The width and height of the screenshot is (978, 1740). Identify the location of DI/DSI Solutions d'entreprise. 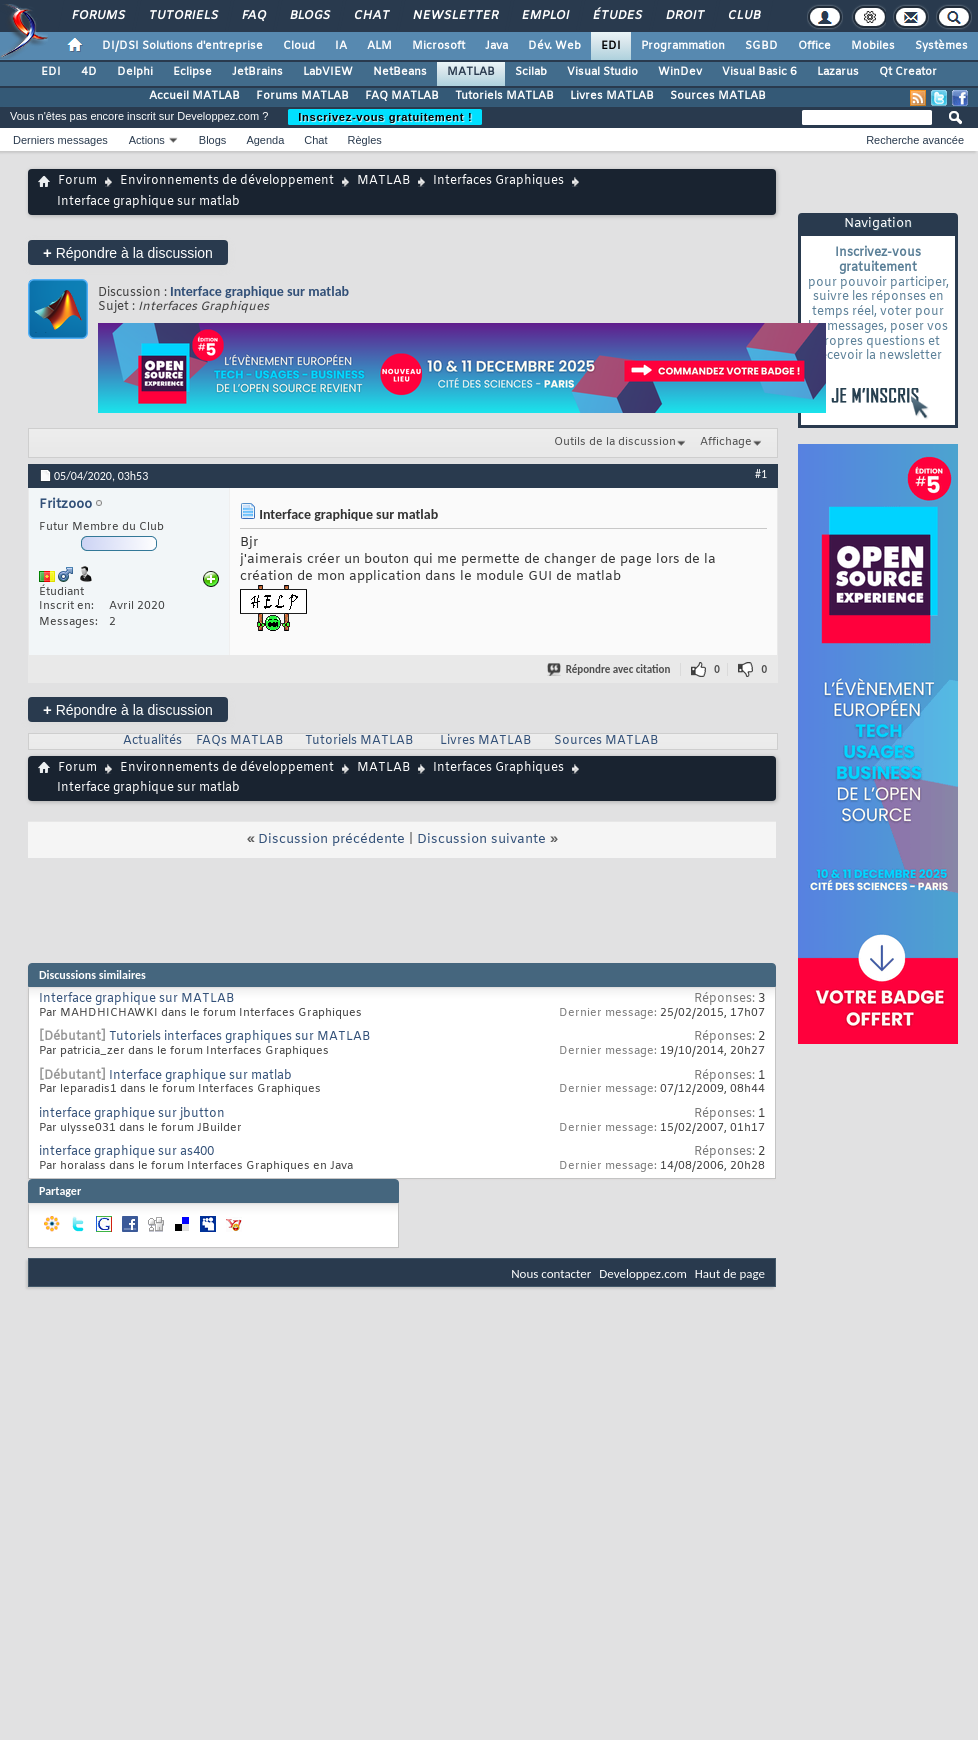
(182, 46).